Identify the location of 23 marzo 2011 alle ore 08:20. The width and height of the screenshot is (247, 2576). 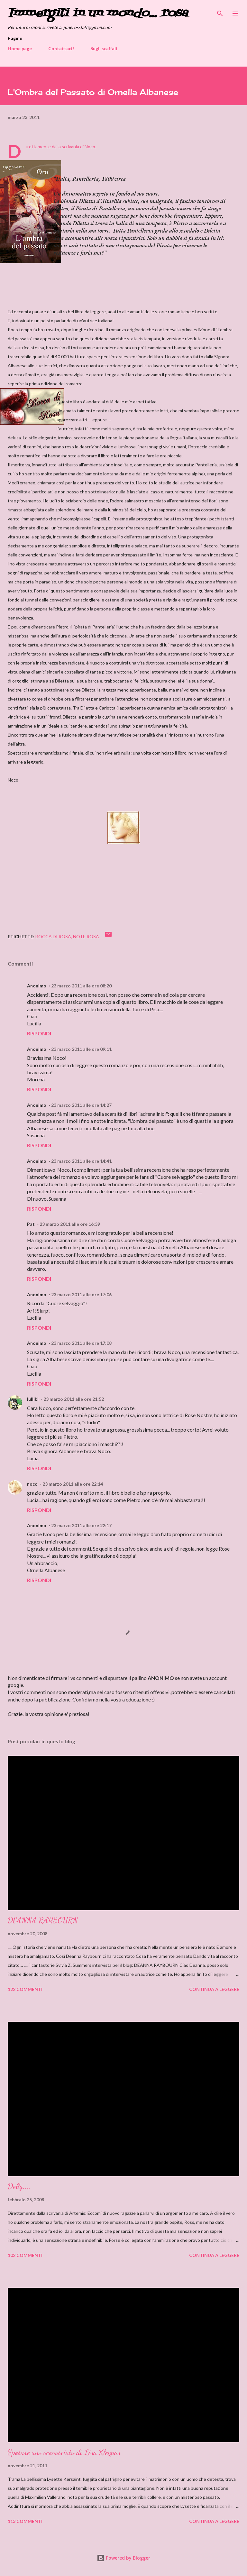
(81, 985).